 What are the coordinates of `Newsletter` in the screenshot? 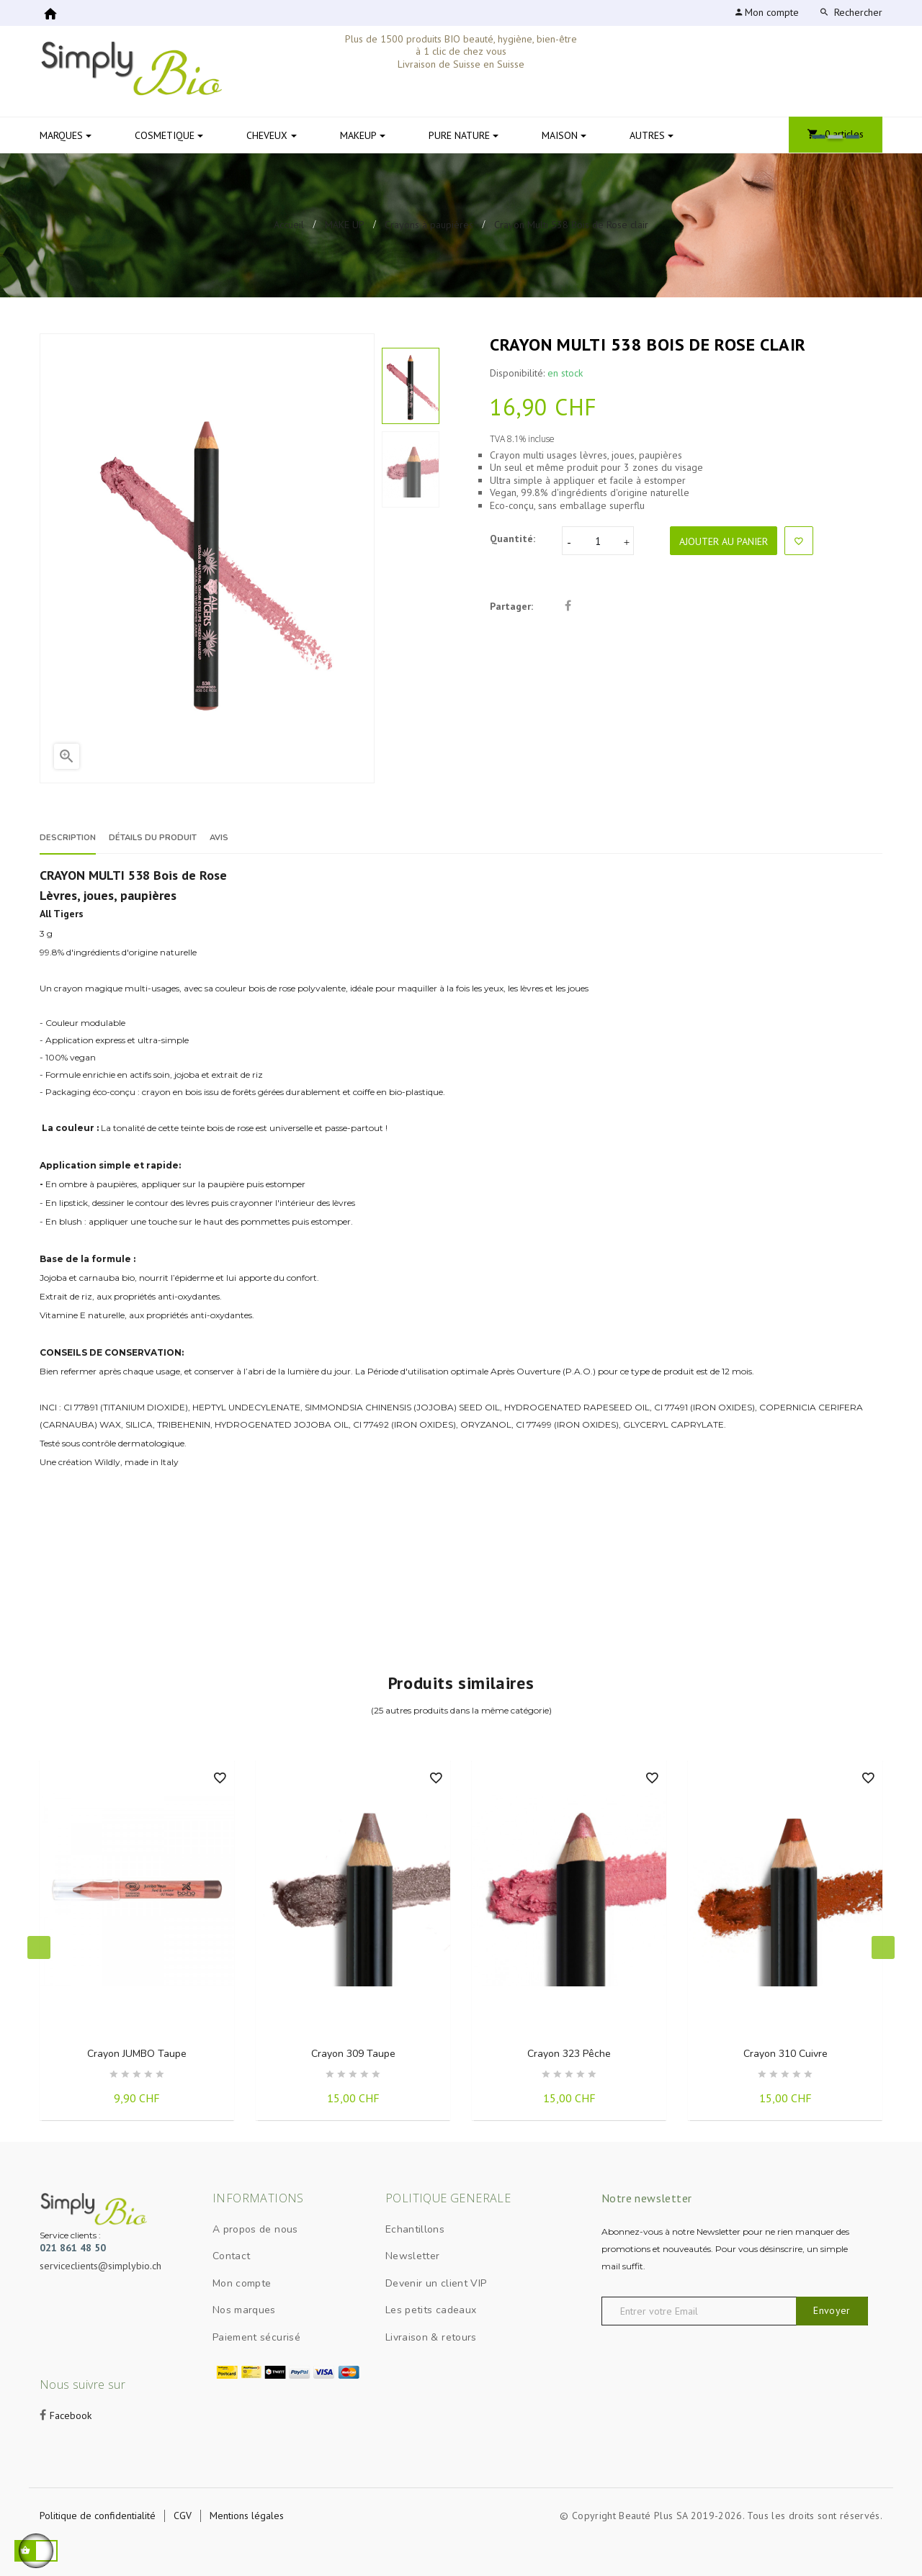 It's located at (412, 2256).